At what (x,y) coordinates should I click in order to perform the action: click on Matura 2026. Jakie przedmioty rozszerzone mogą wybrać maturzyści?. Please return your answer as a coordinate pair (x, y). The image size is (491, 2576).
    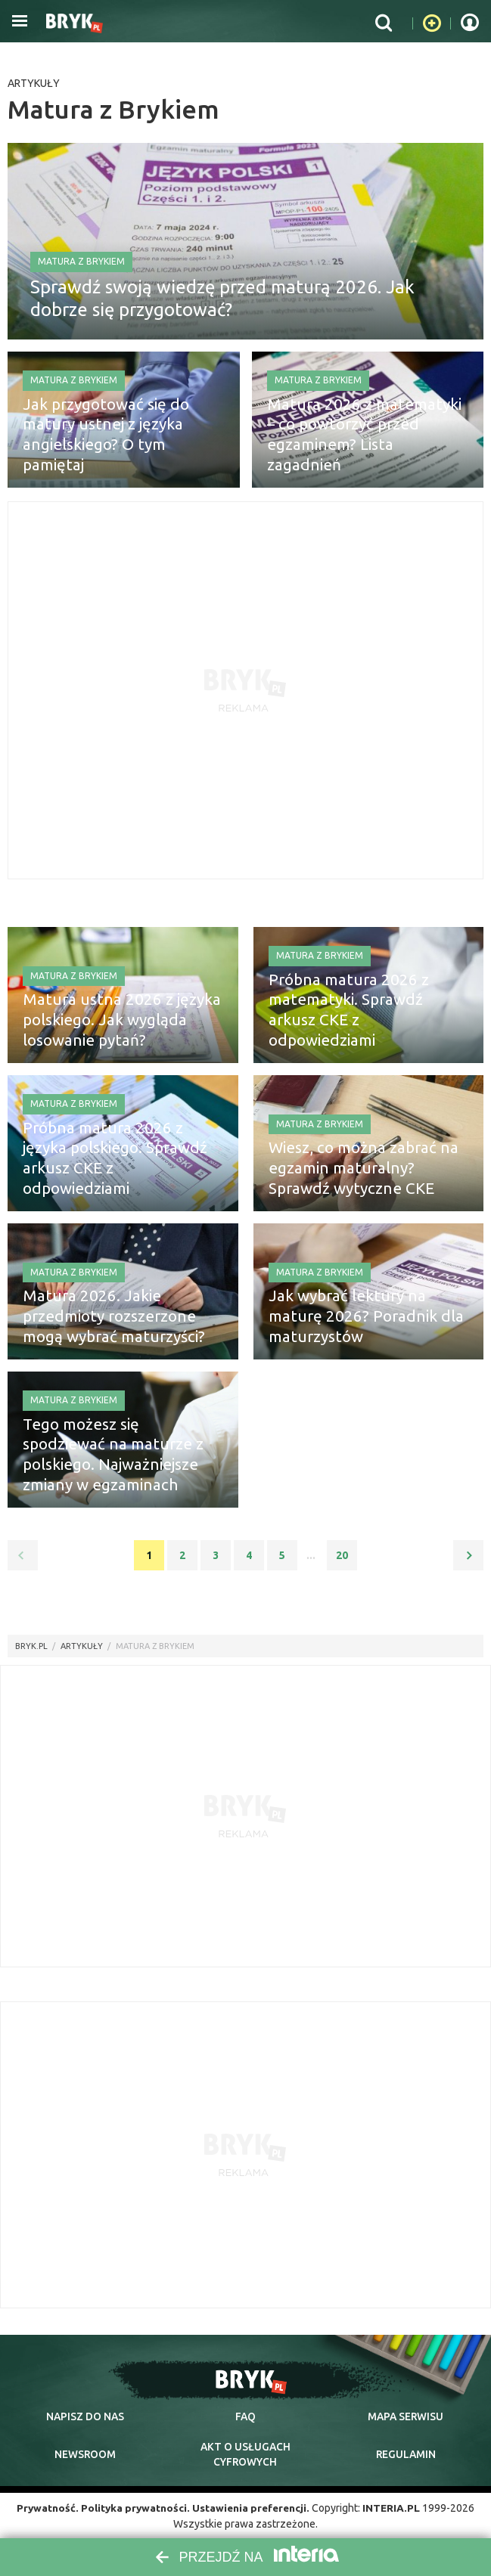
    Looking at the image, I should click on (122, 1318).